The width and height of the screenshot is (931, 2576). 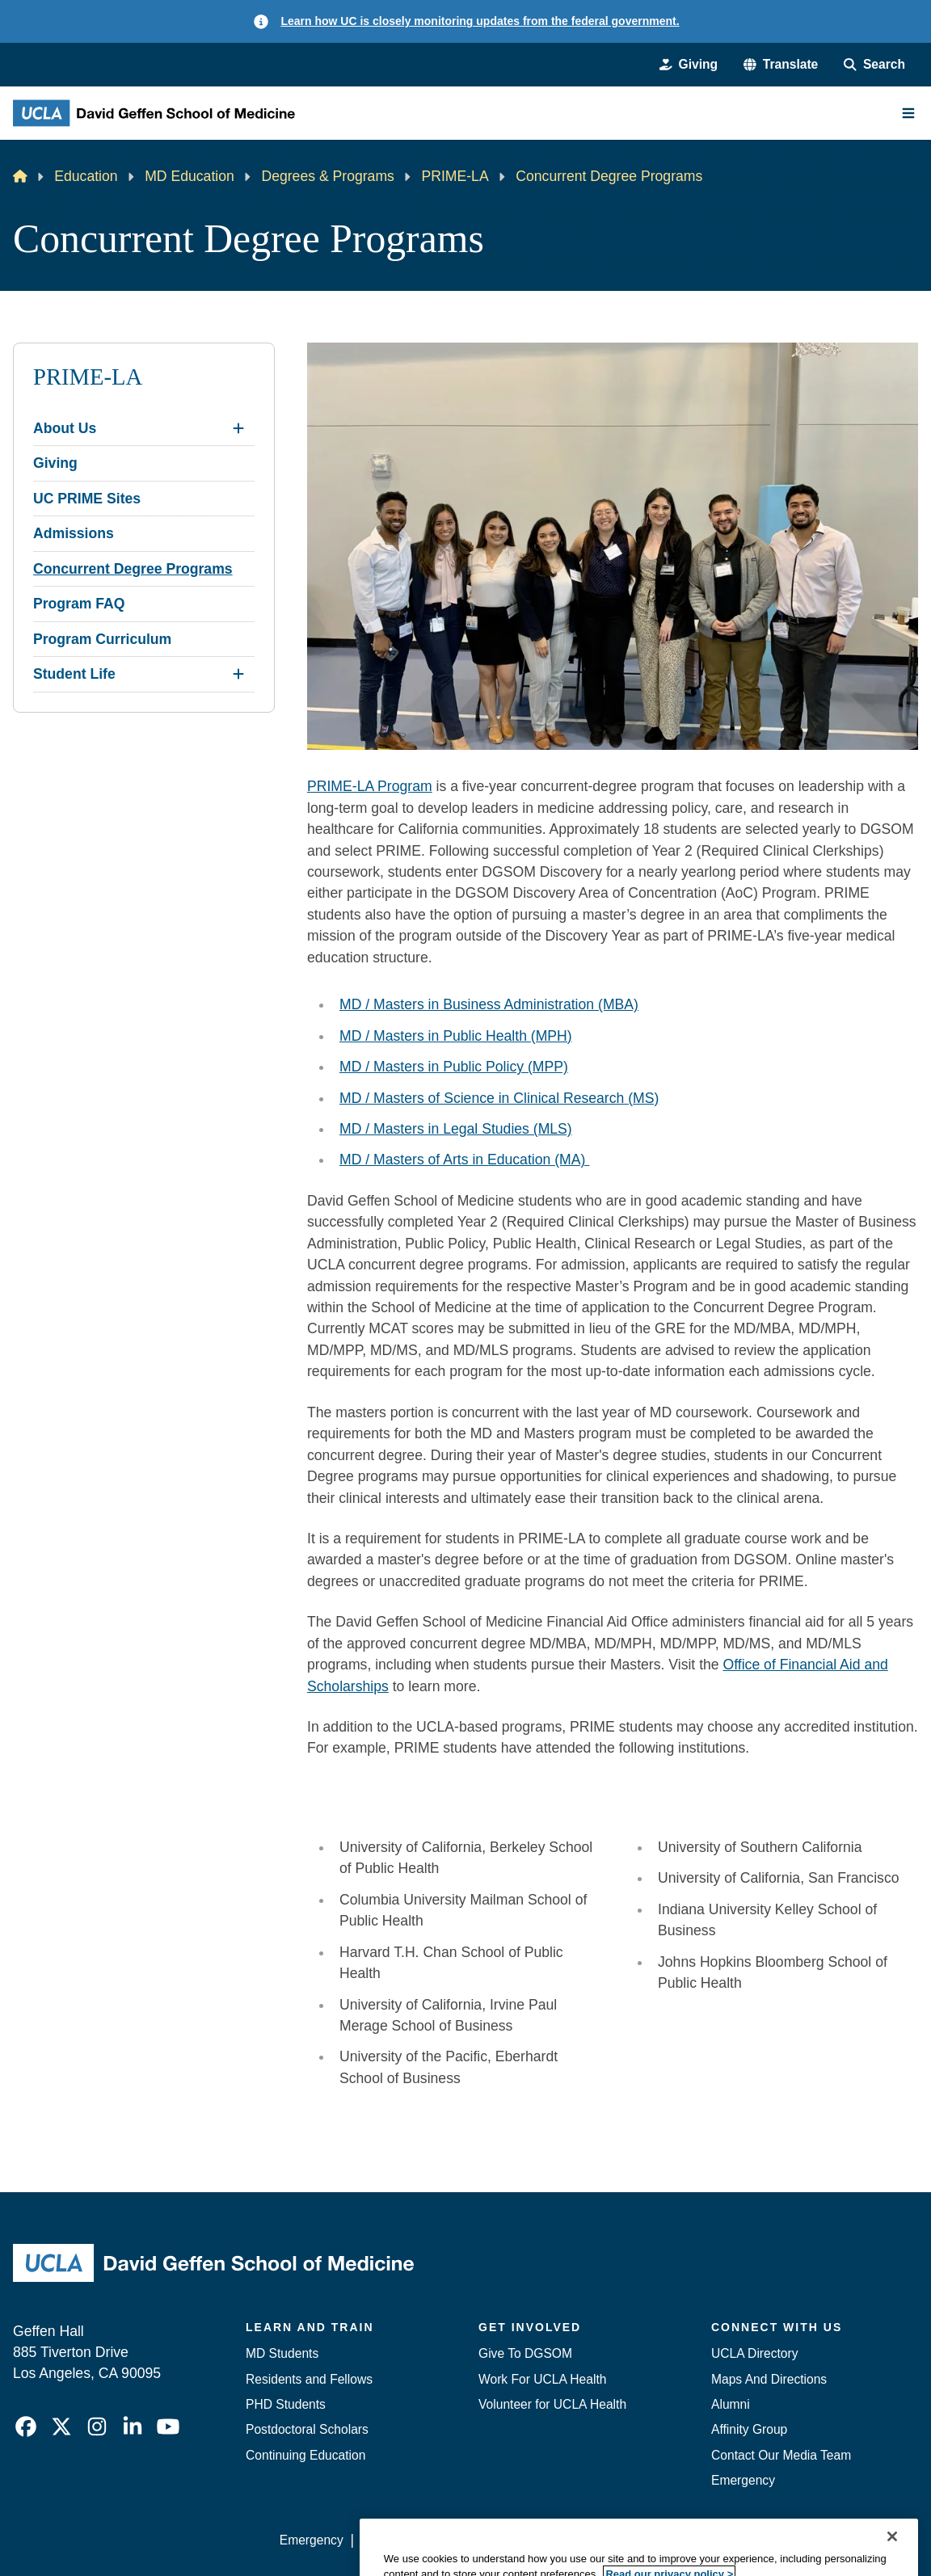 I want to click on [Search Form], so click(x=874, y=64).